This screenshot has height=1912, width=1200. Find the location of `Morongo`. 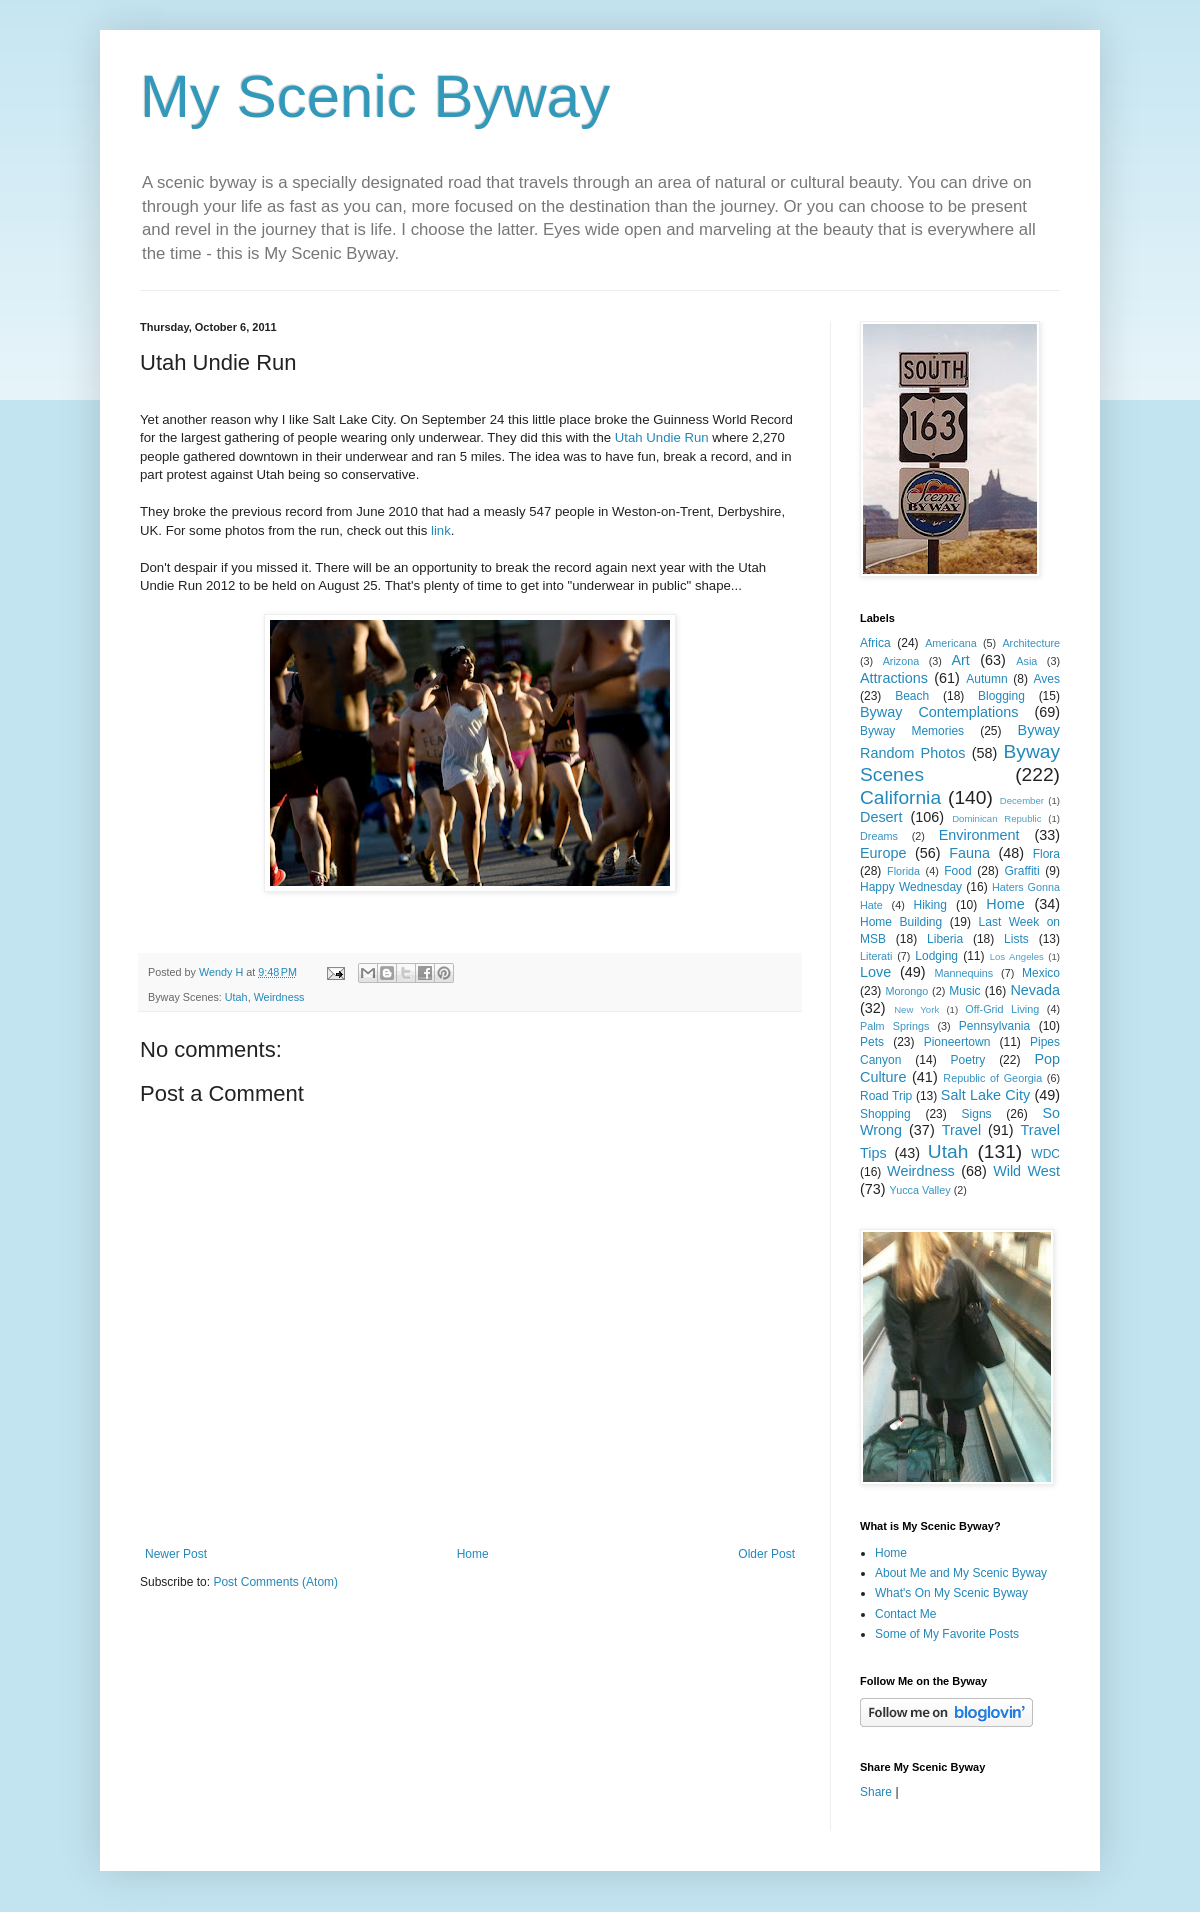

Morongo is located at coordinates (907, 991).